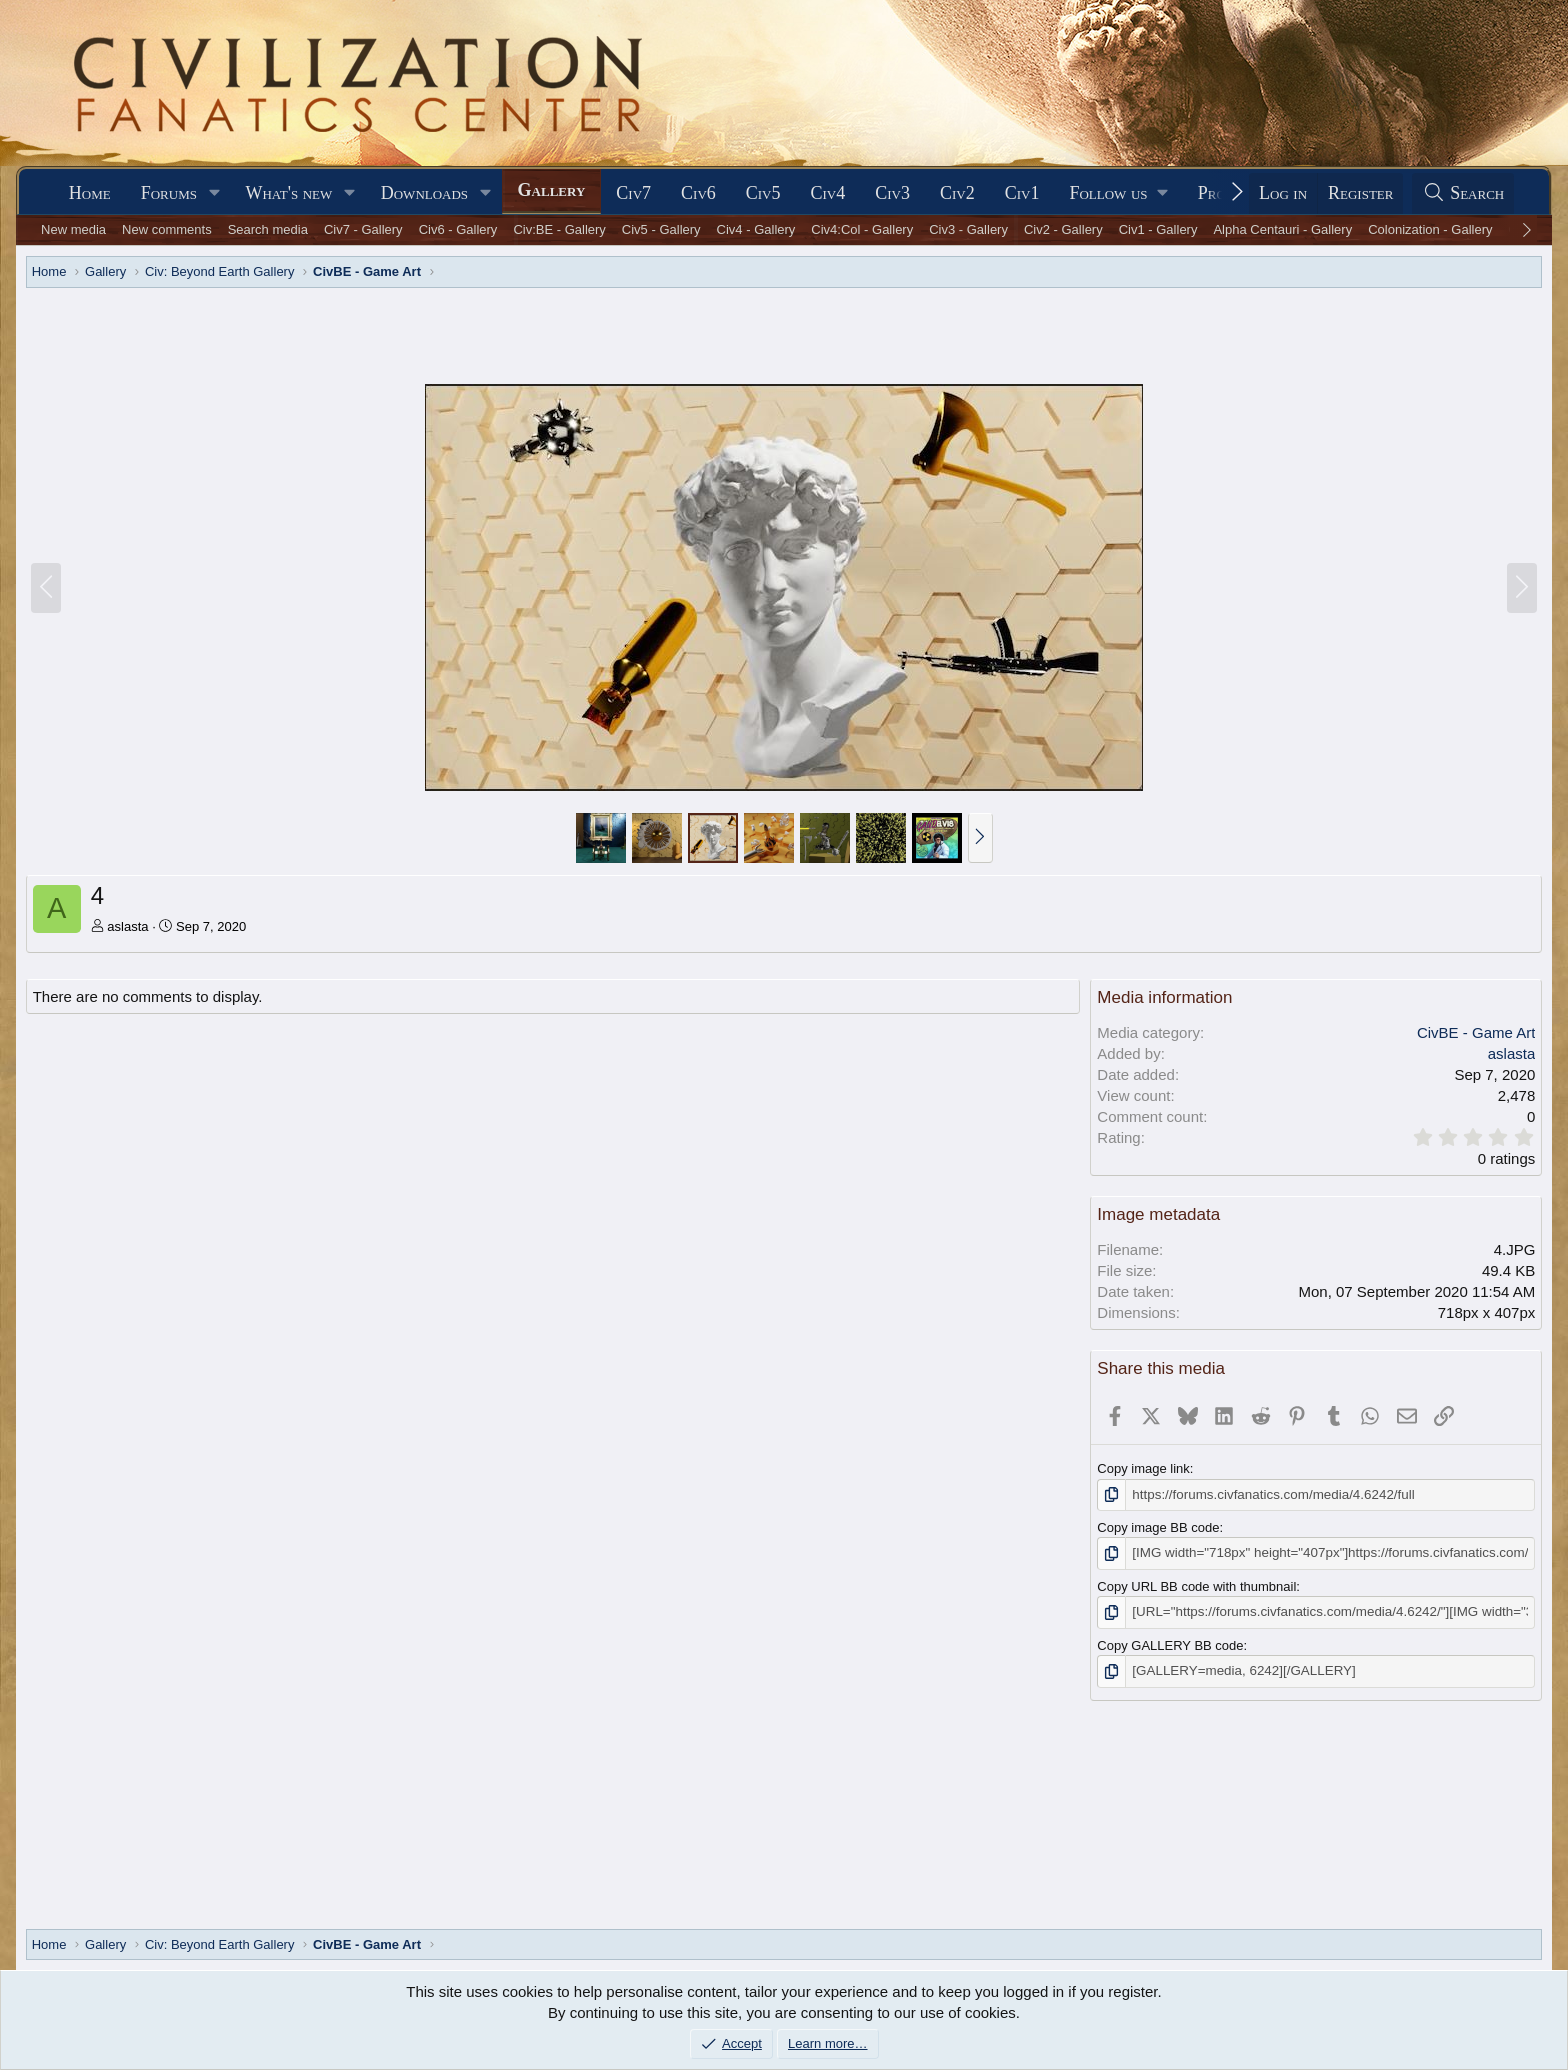  What do you see at coordinates (1022, 193) in the screenshot?
I see `Civ1` at bounding box center [1022, 193].